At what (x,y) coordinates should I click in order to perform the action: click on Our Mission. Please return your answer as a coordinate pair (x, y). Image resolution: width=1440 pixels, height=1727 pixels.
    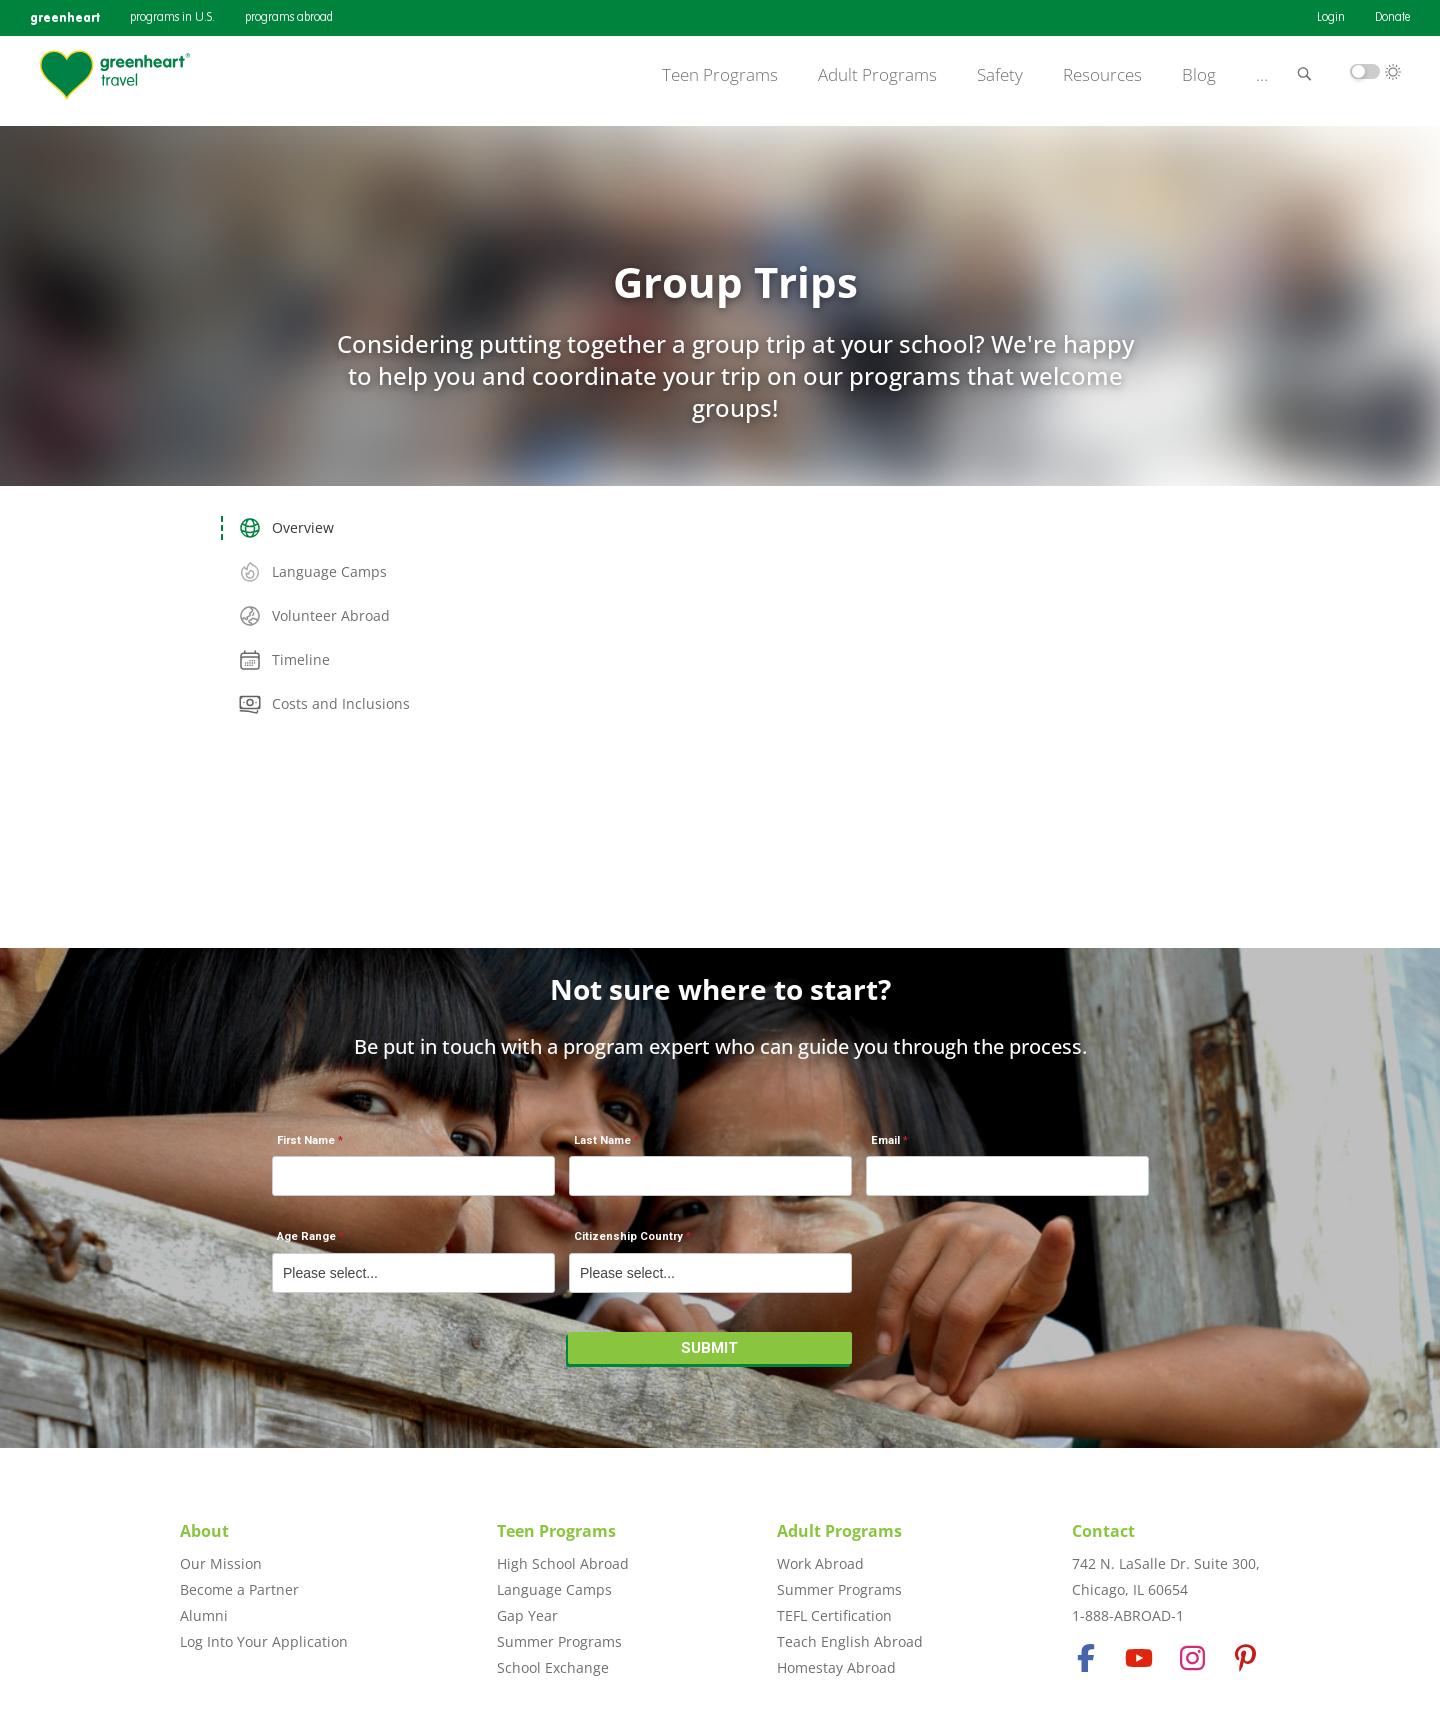
    Looking at the image, I should click on (221, 1563).